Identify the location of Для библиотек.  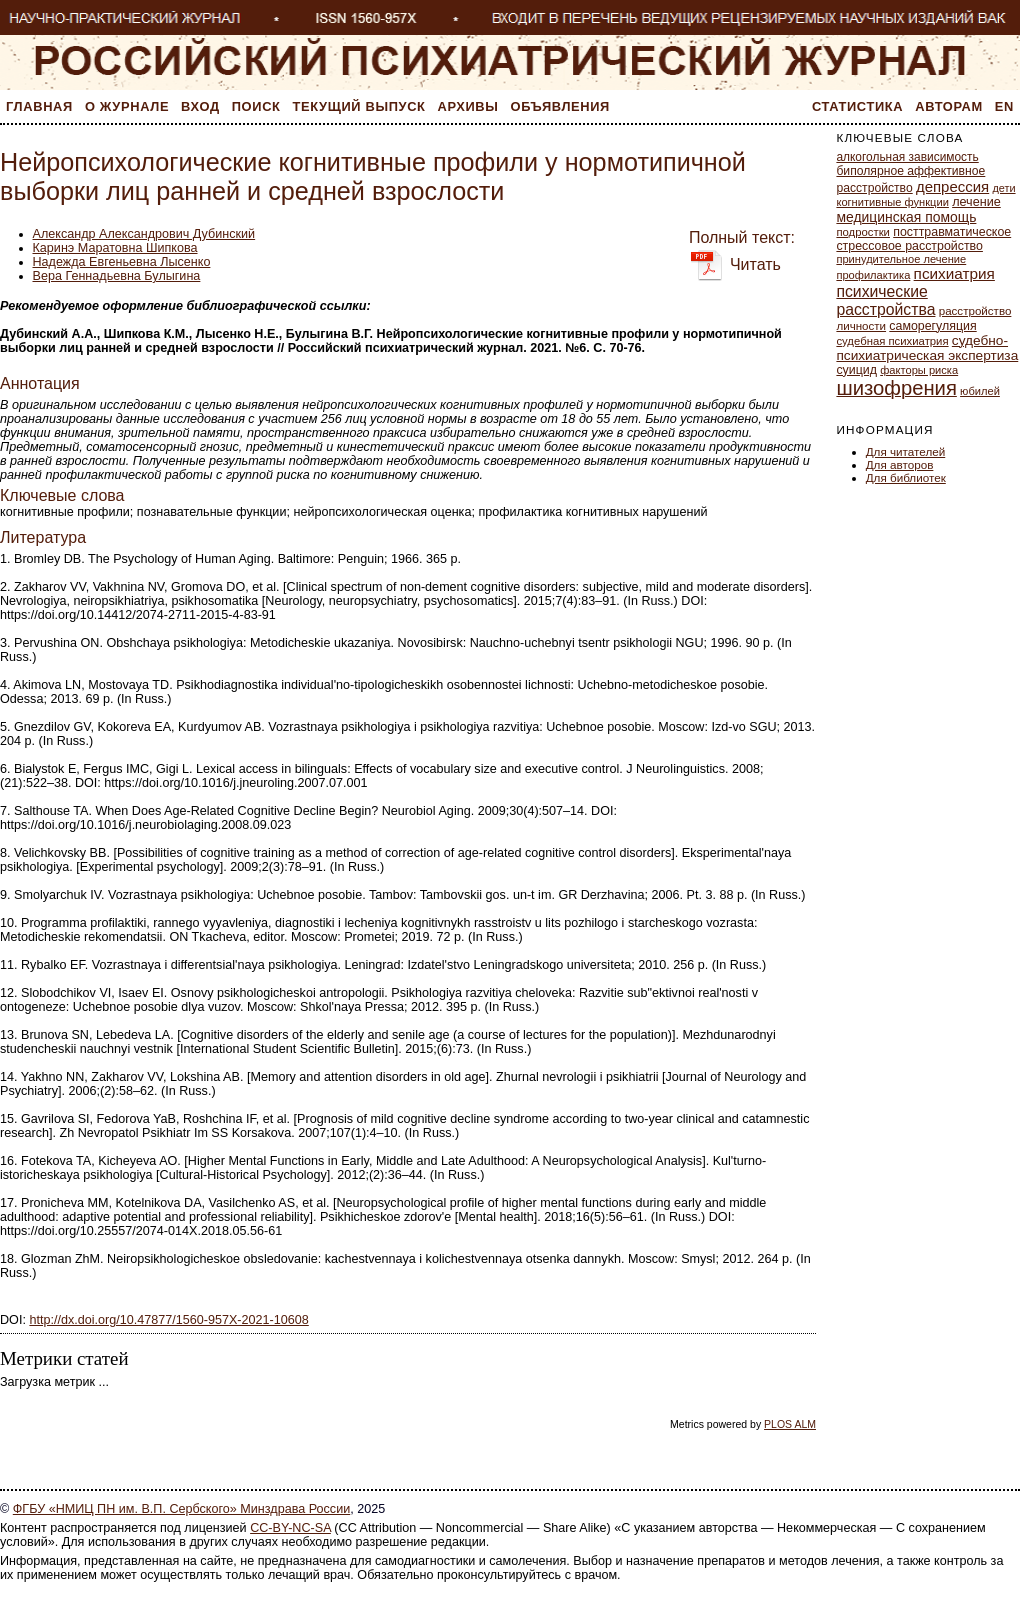
(906, 477).